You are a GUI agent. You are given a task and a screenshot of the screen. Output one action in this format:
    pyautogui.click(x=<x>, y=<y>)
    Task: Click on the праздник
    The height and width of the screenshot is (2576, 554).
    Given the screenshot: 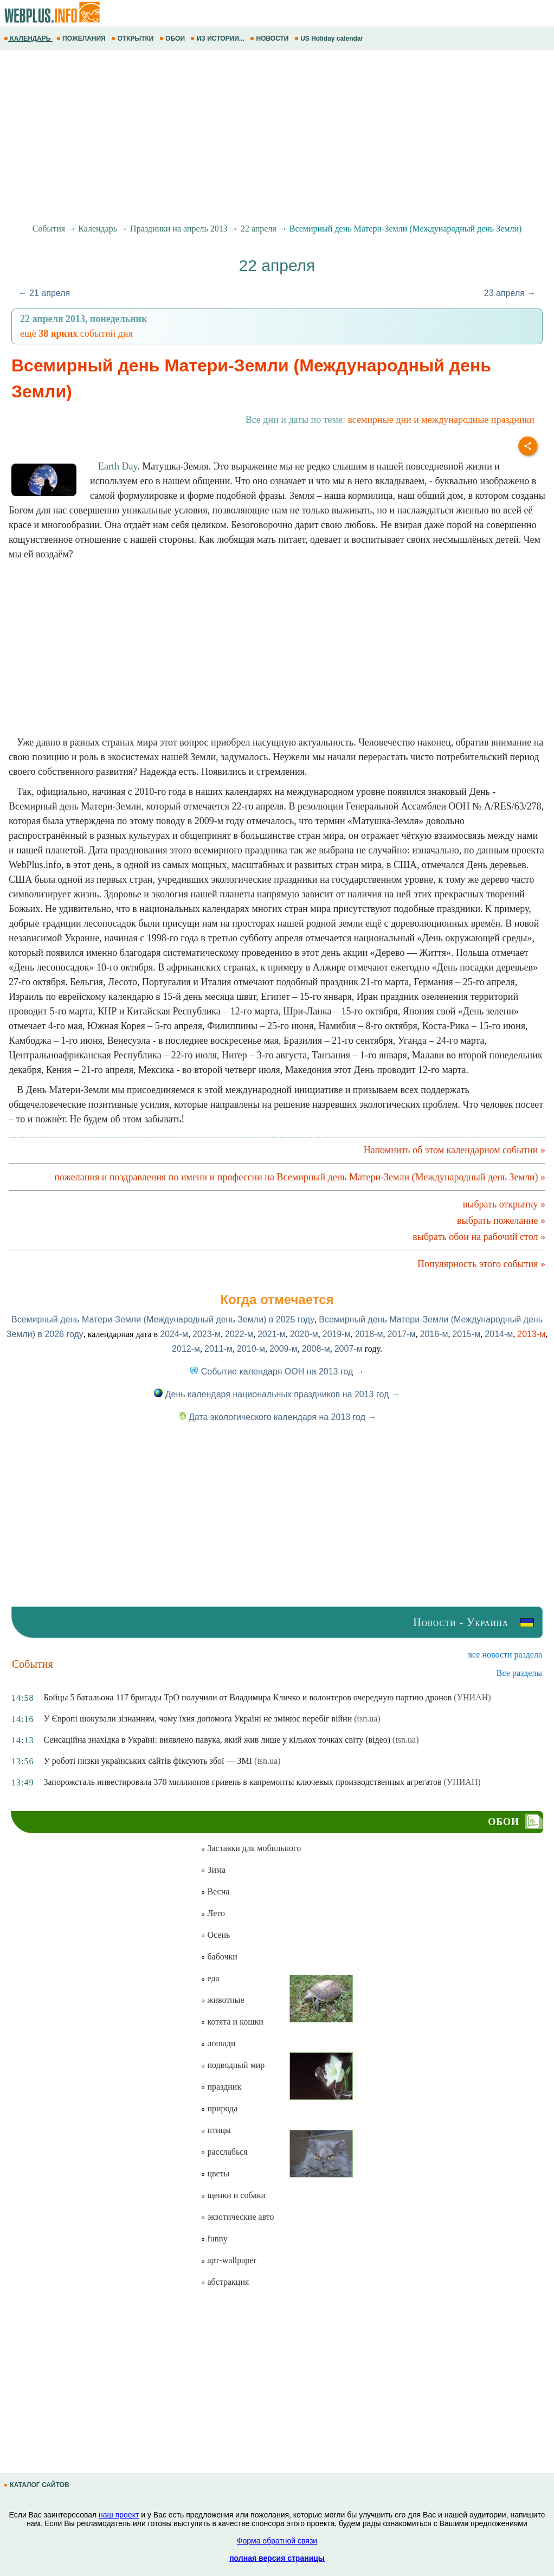 What is the action you would take?
    pyautogui.click(x=221, y=2086)
    